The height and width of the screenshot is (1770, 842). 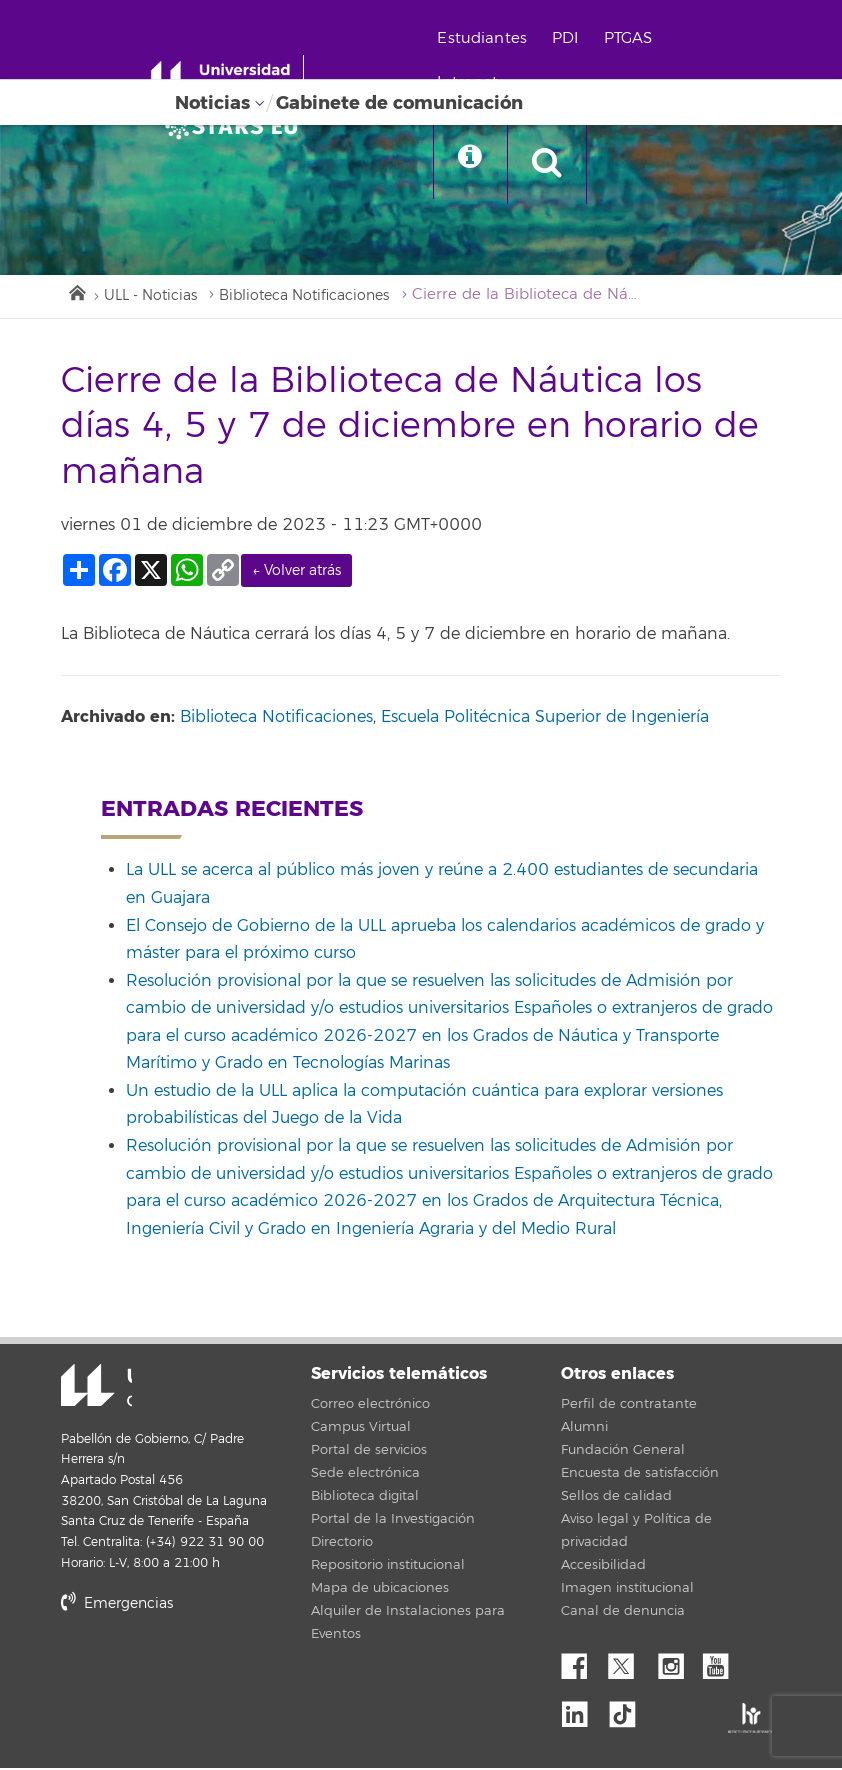 I want to click on Campus Virtual, so click(x=361, y=1430).